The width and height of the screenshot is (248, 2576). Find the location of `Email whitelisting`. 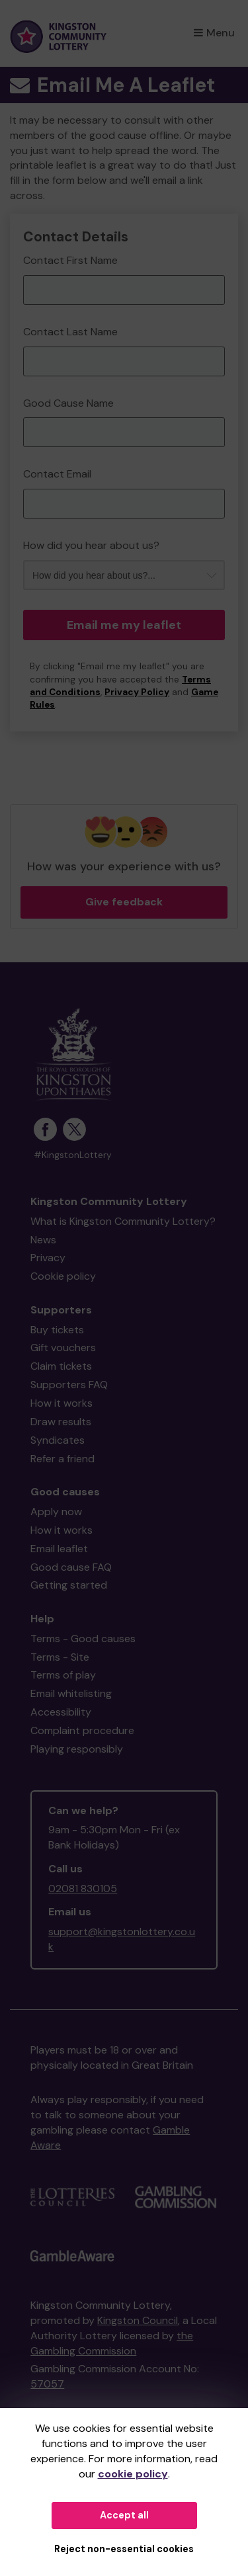

Email whitelisting is located at coordinates (71, 1693).